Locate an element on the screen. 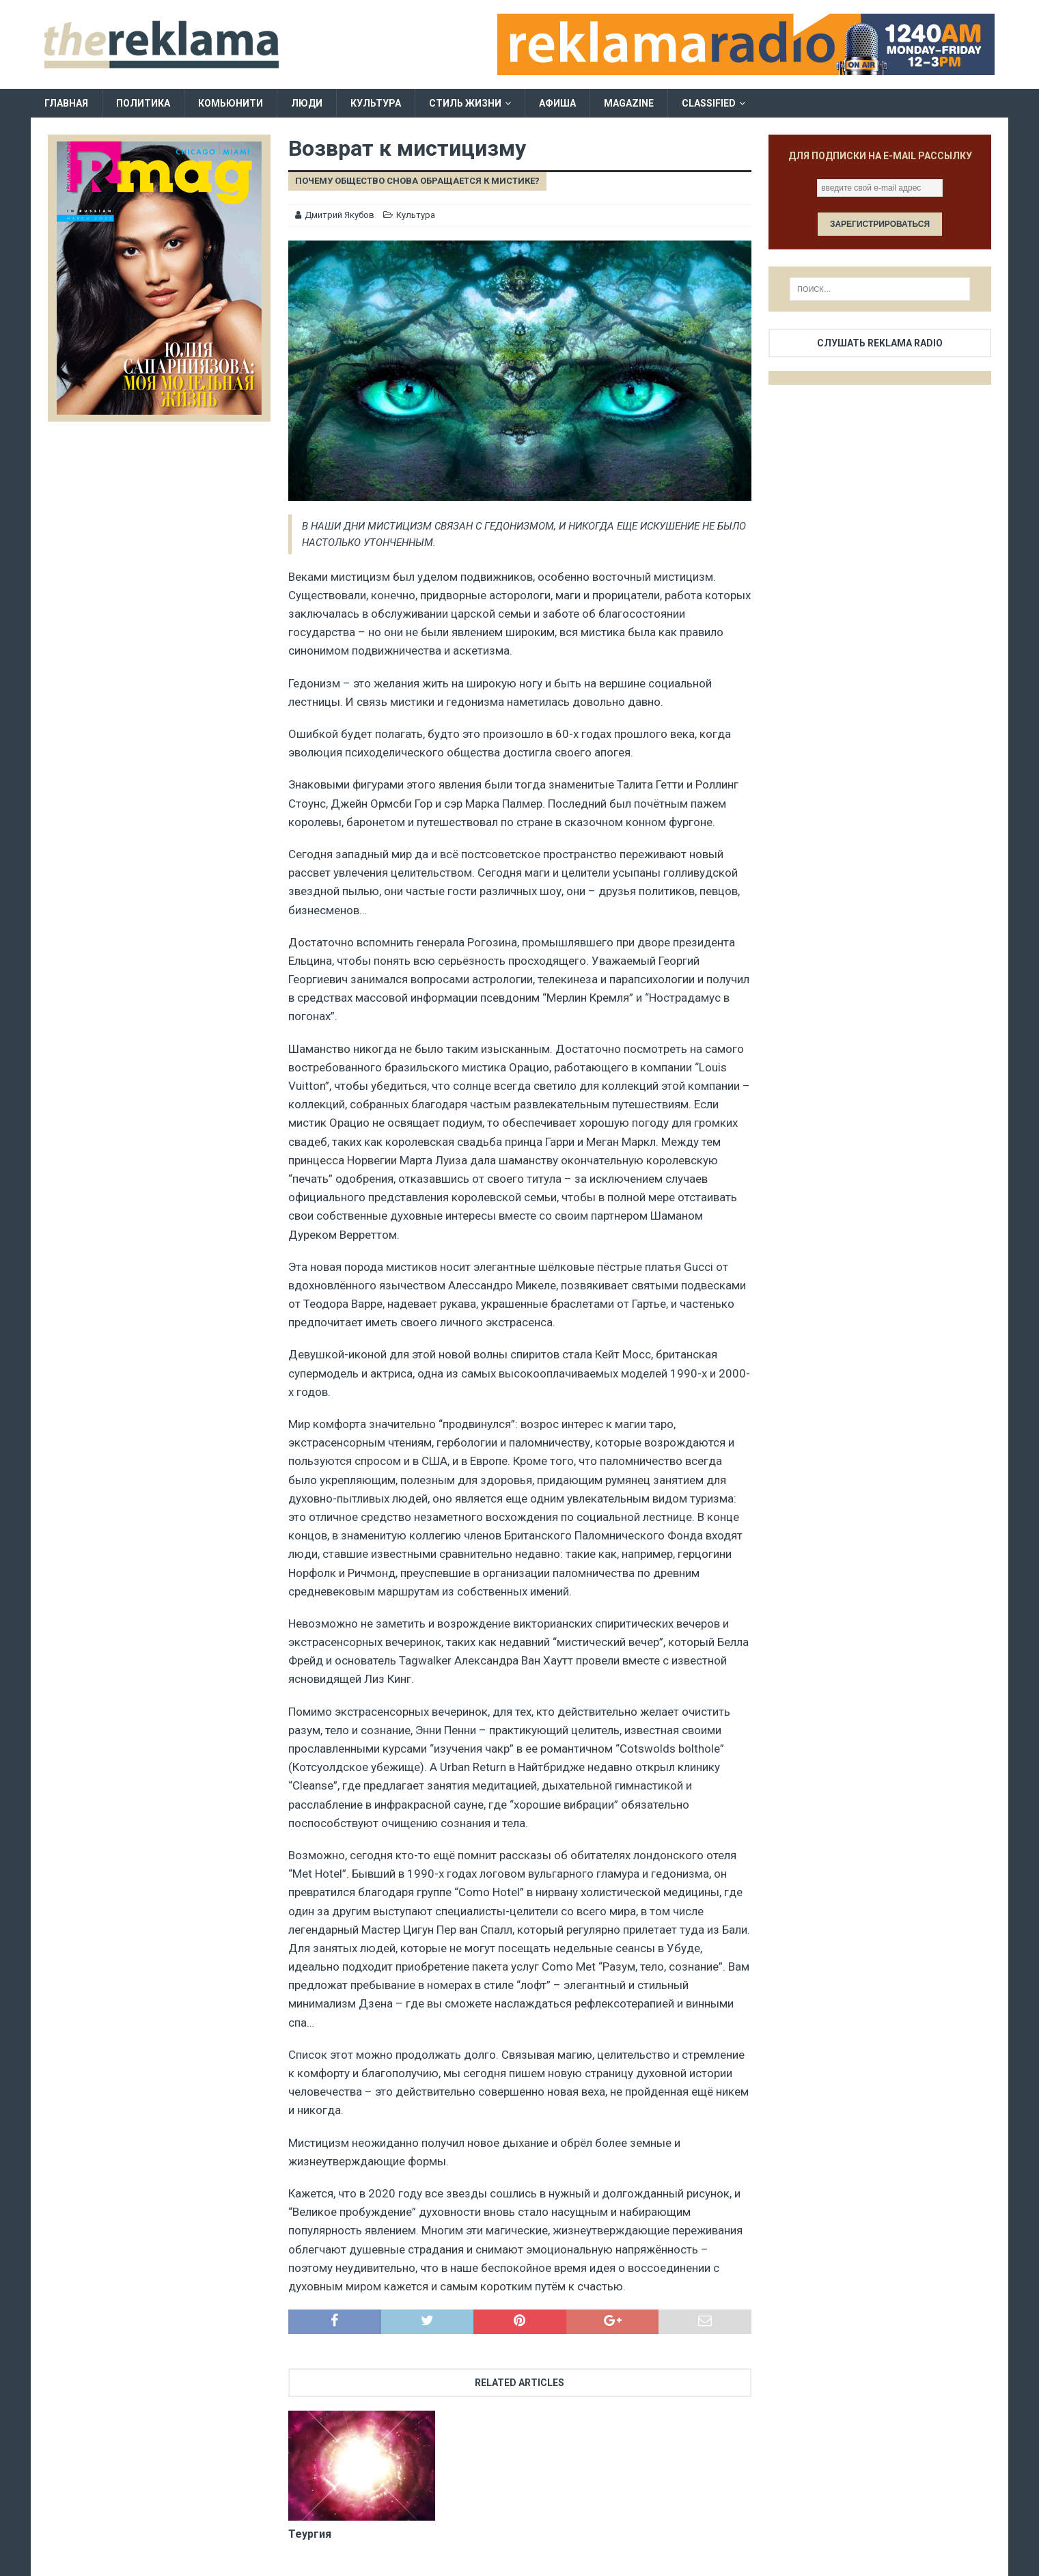 Image resolution: width=1039 pixels, height=2576 pixels. Теургия is located at coordinates (309, 2533).